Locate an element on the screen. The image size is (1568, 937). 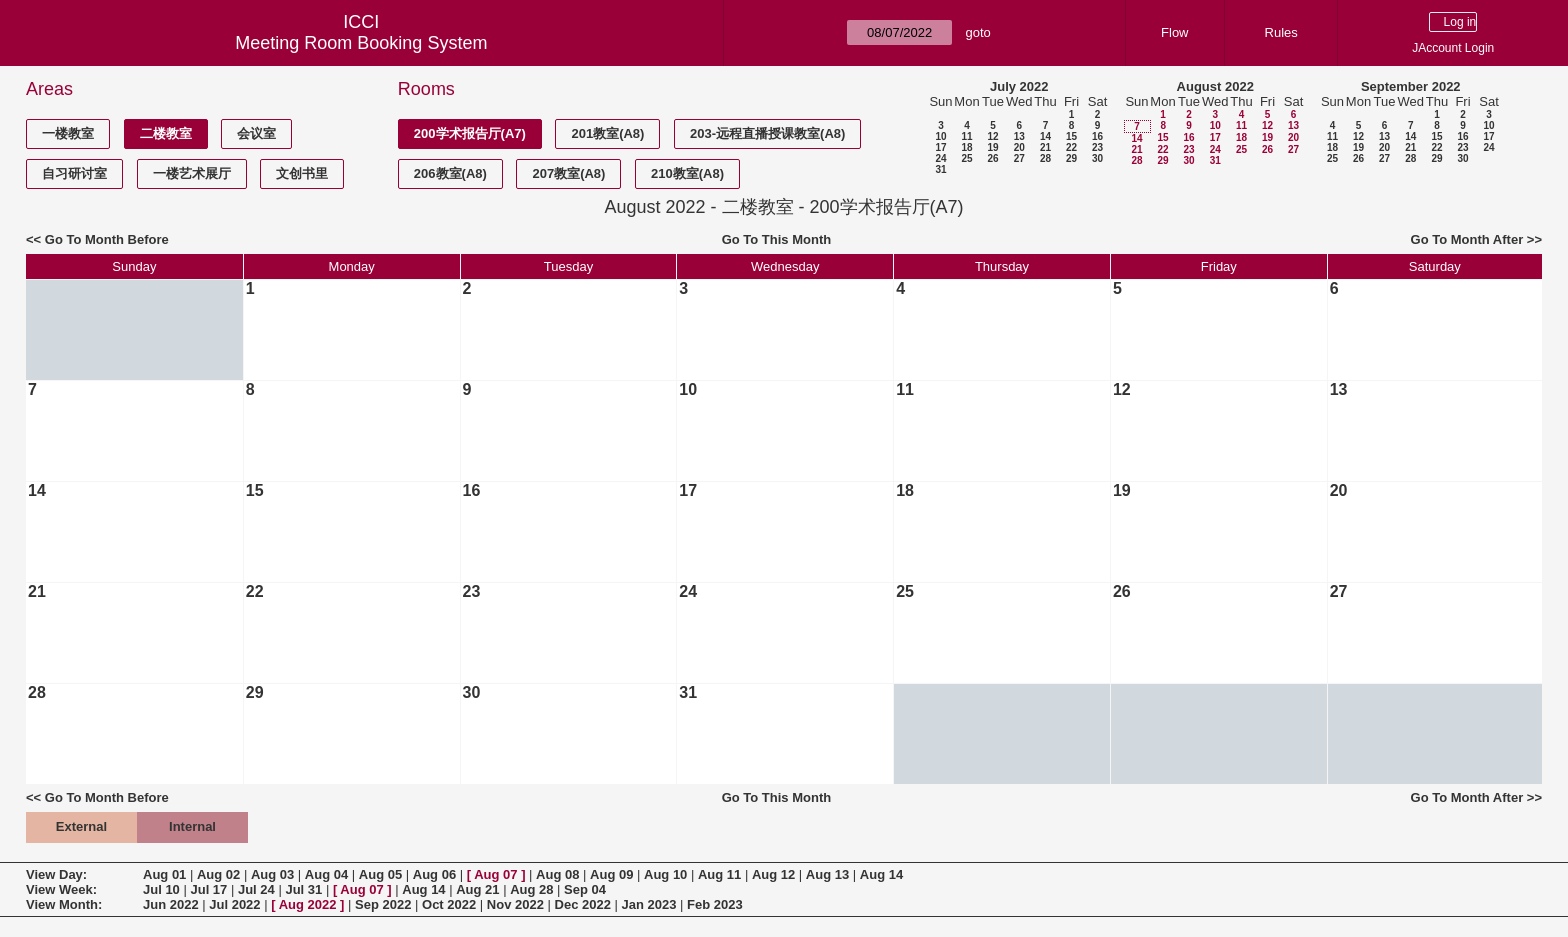
31 is located at coordinates (940, 169).